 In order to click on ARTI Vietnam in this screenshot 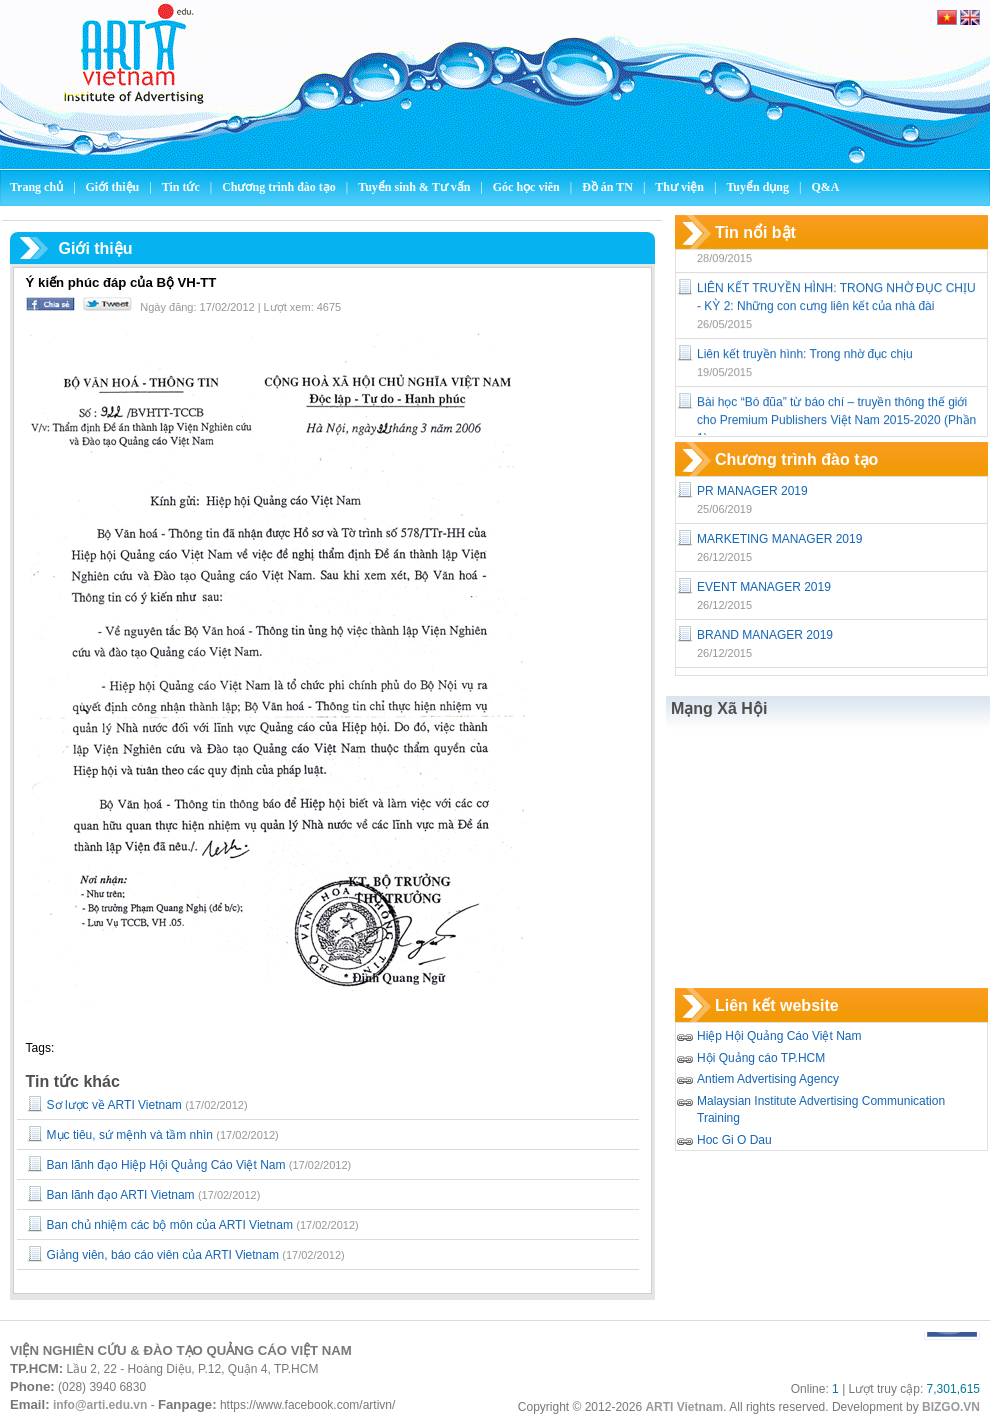, I will do `click(684, 1407)`.